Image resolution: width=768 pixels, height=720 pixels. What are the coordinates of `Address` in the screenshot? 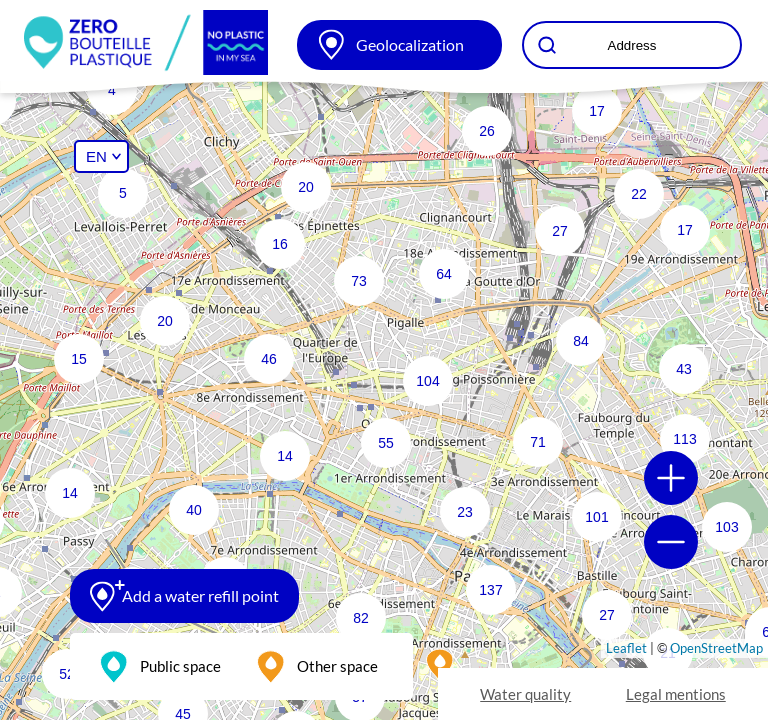 It's located at (632, 45).